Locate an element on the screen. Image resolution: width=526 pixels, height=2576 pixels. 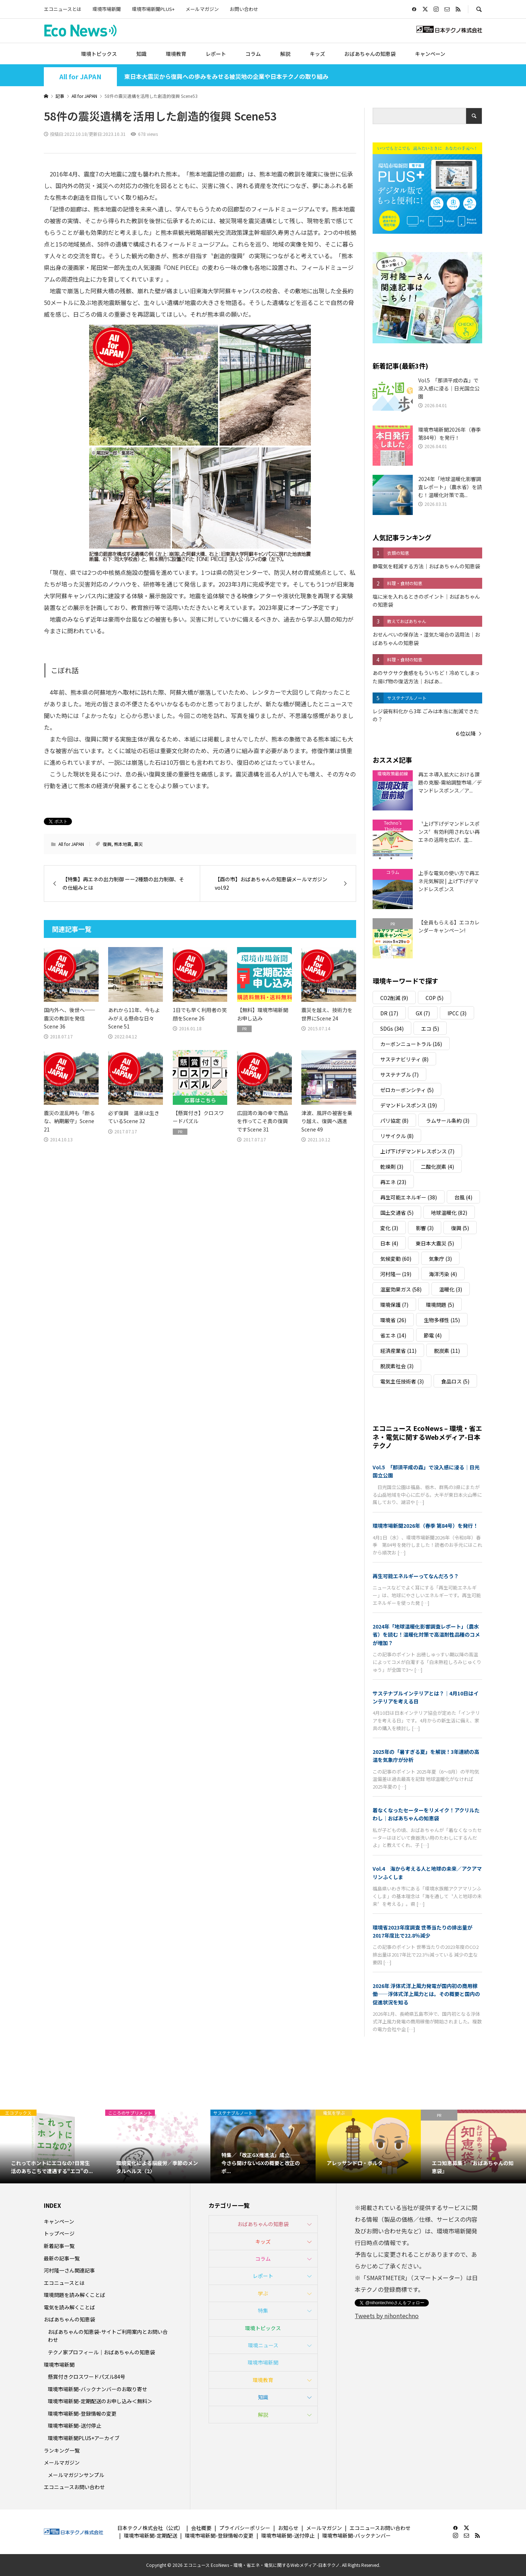
パリ協定 [パリ協定 (8個の項目)] is located at coordinates (394, 1120).